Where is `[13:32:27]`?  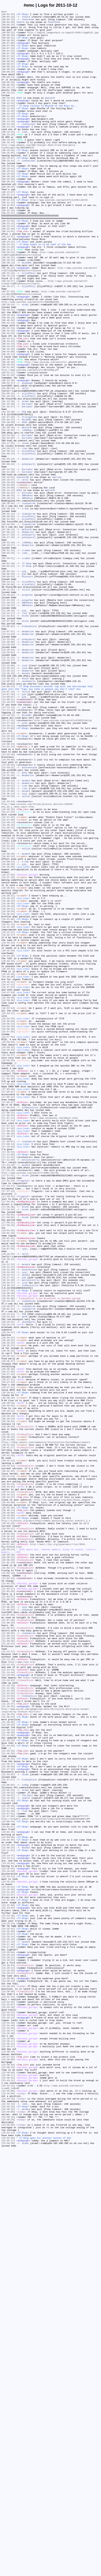
[13:32:27] is located at coordinates (8, 790).